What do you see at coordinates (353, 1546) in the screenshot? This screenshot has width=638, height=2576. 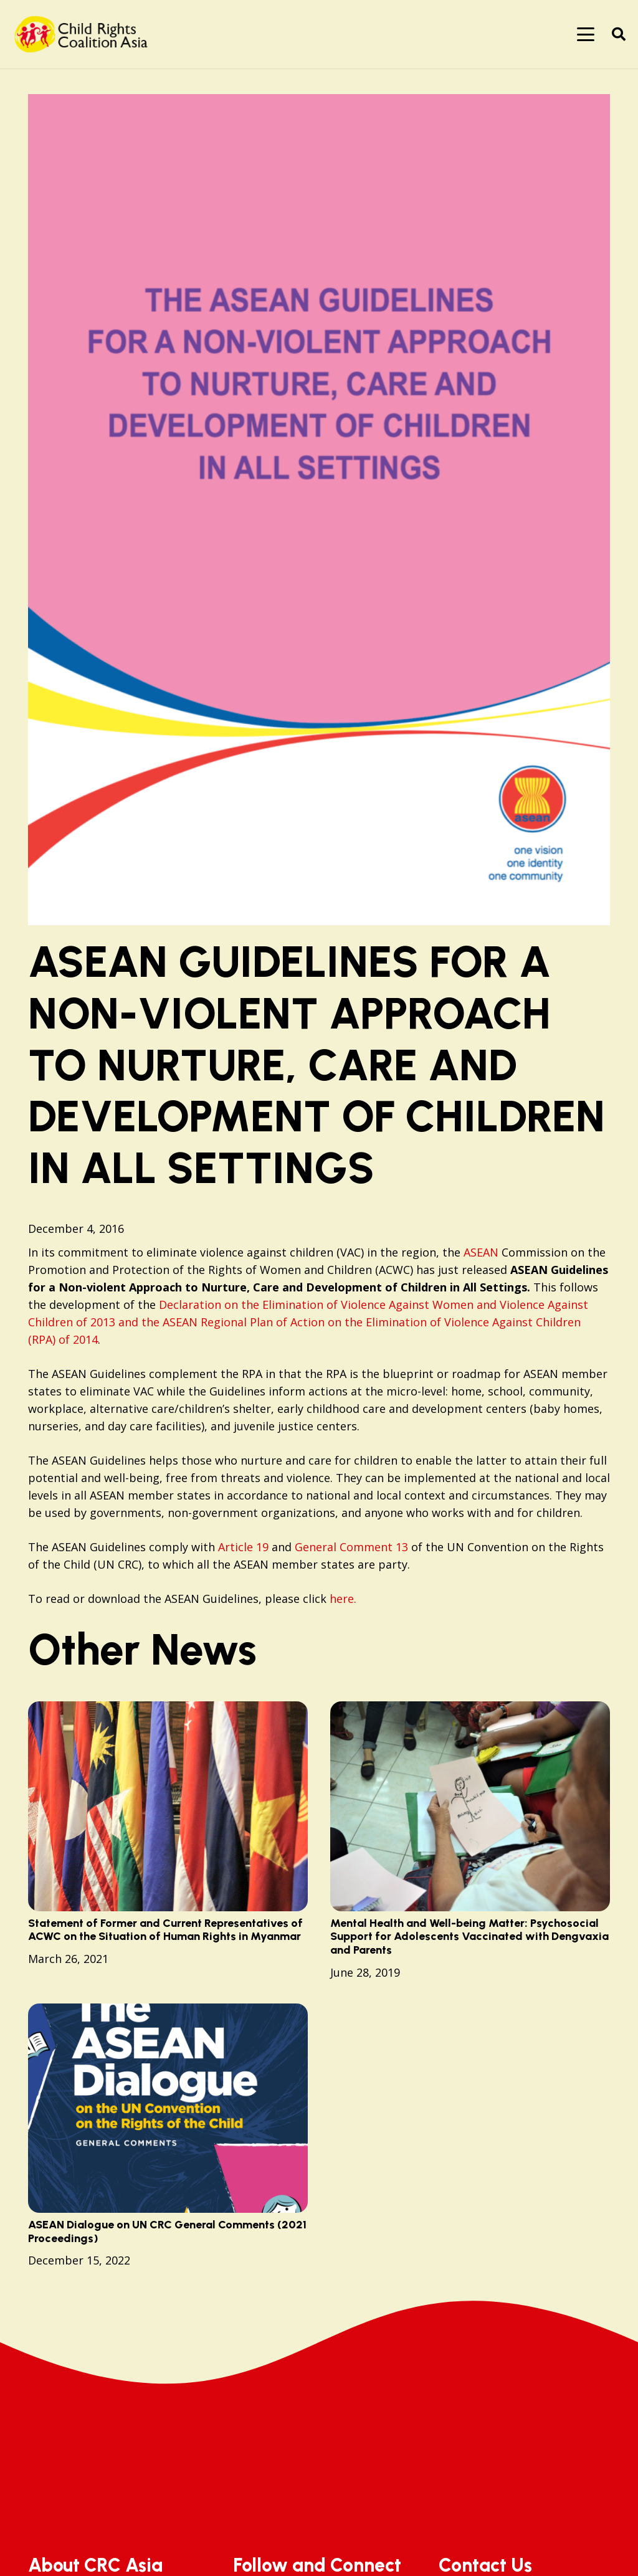 I see `General Comment 13` at bounding box center [353, 1546].